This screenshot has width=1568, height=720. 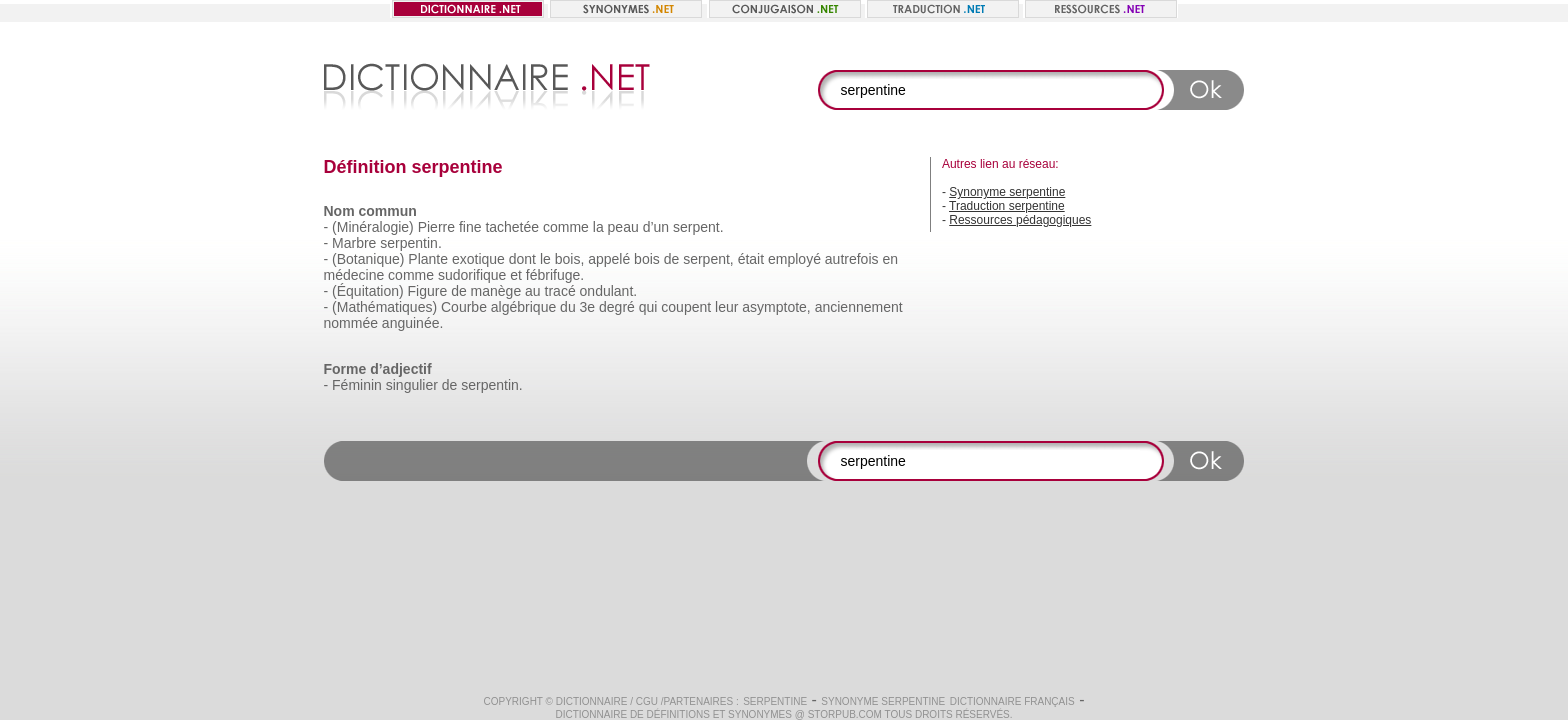 I want to click on Ressources pédagogiques, so click(x=1020, y=220).